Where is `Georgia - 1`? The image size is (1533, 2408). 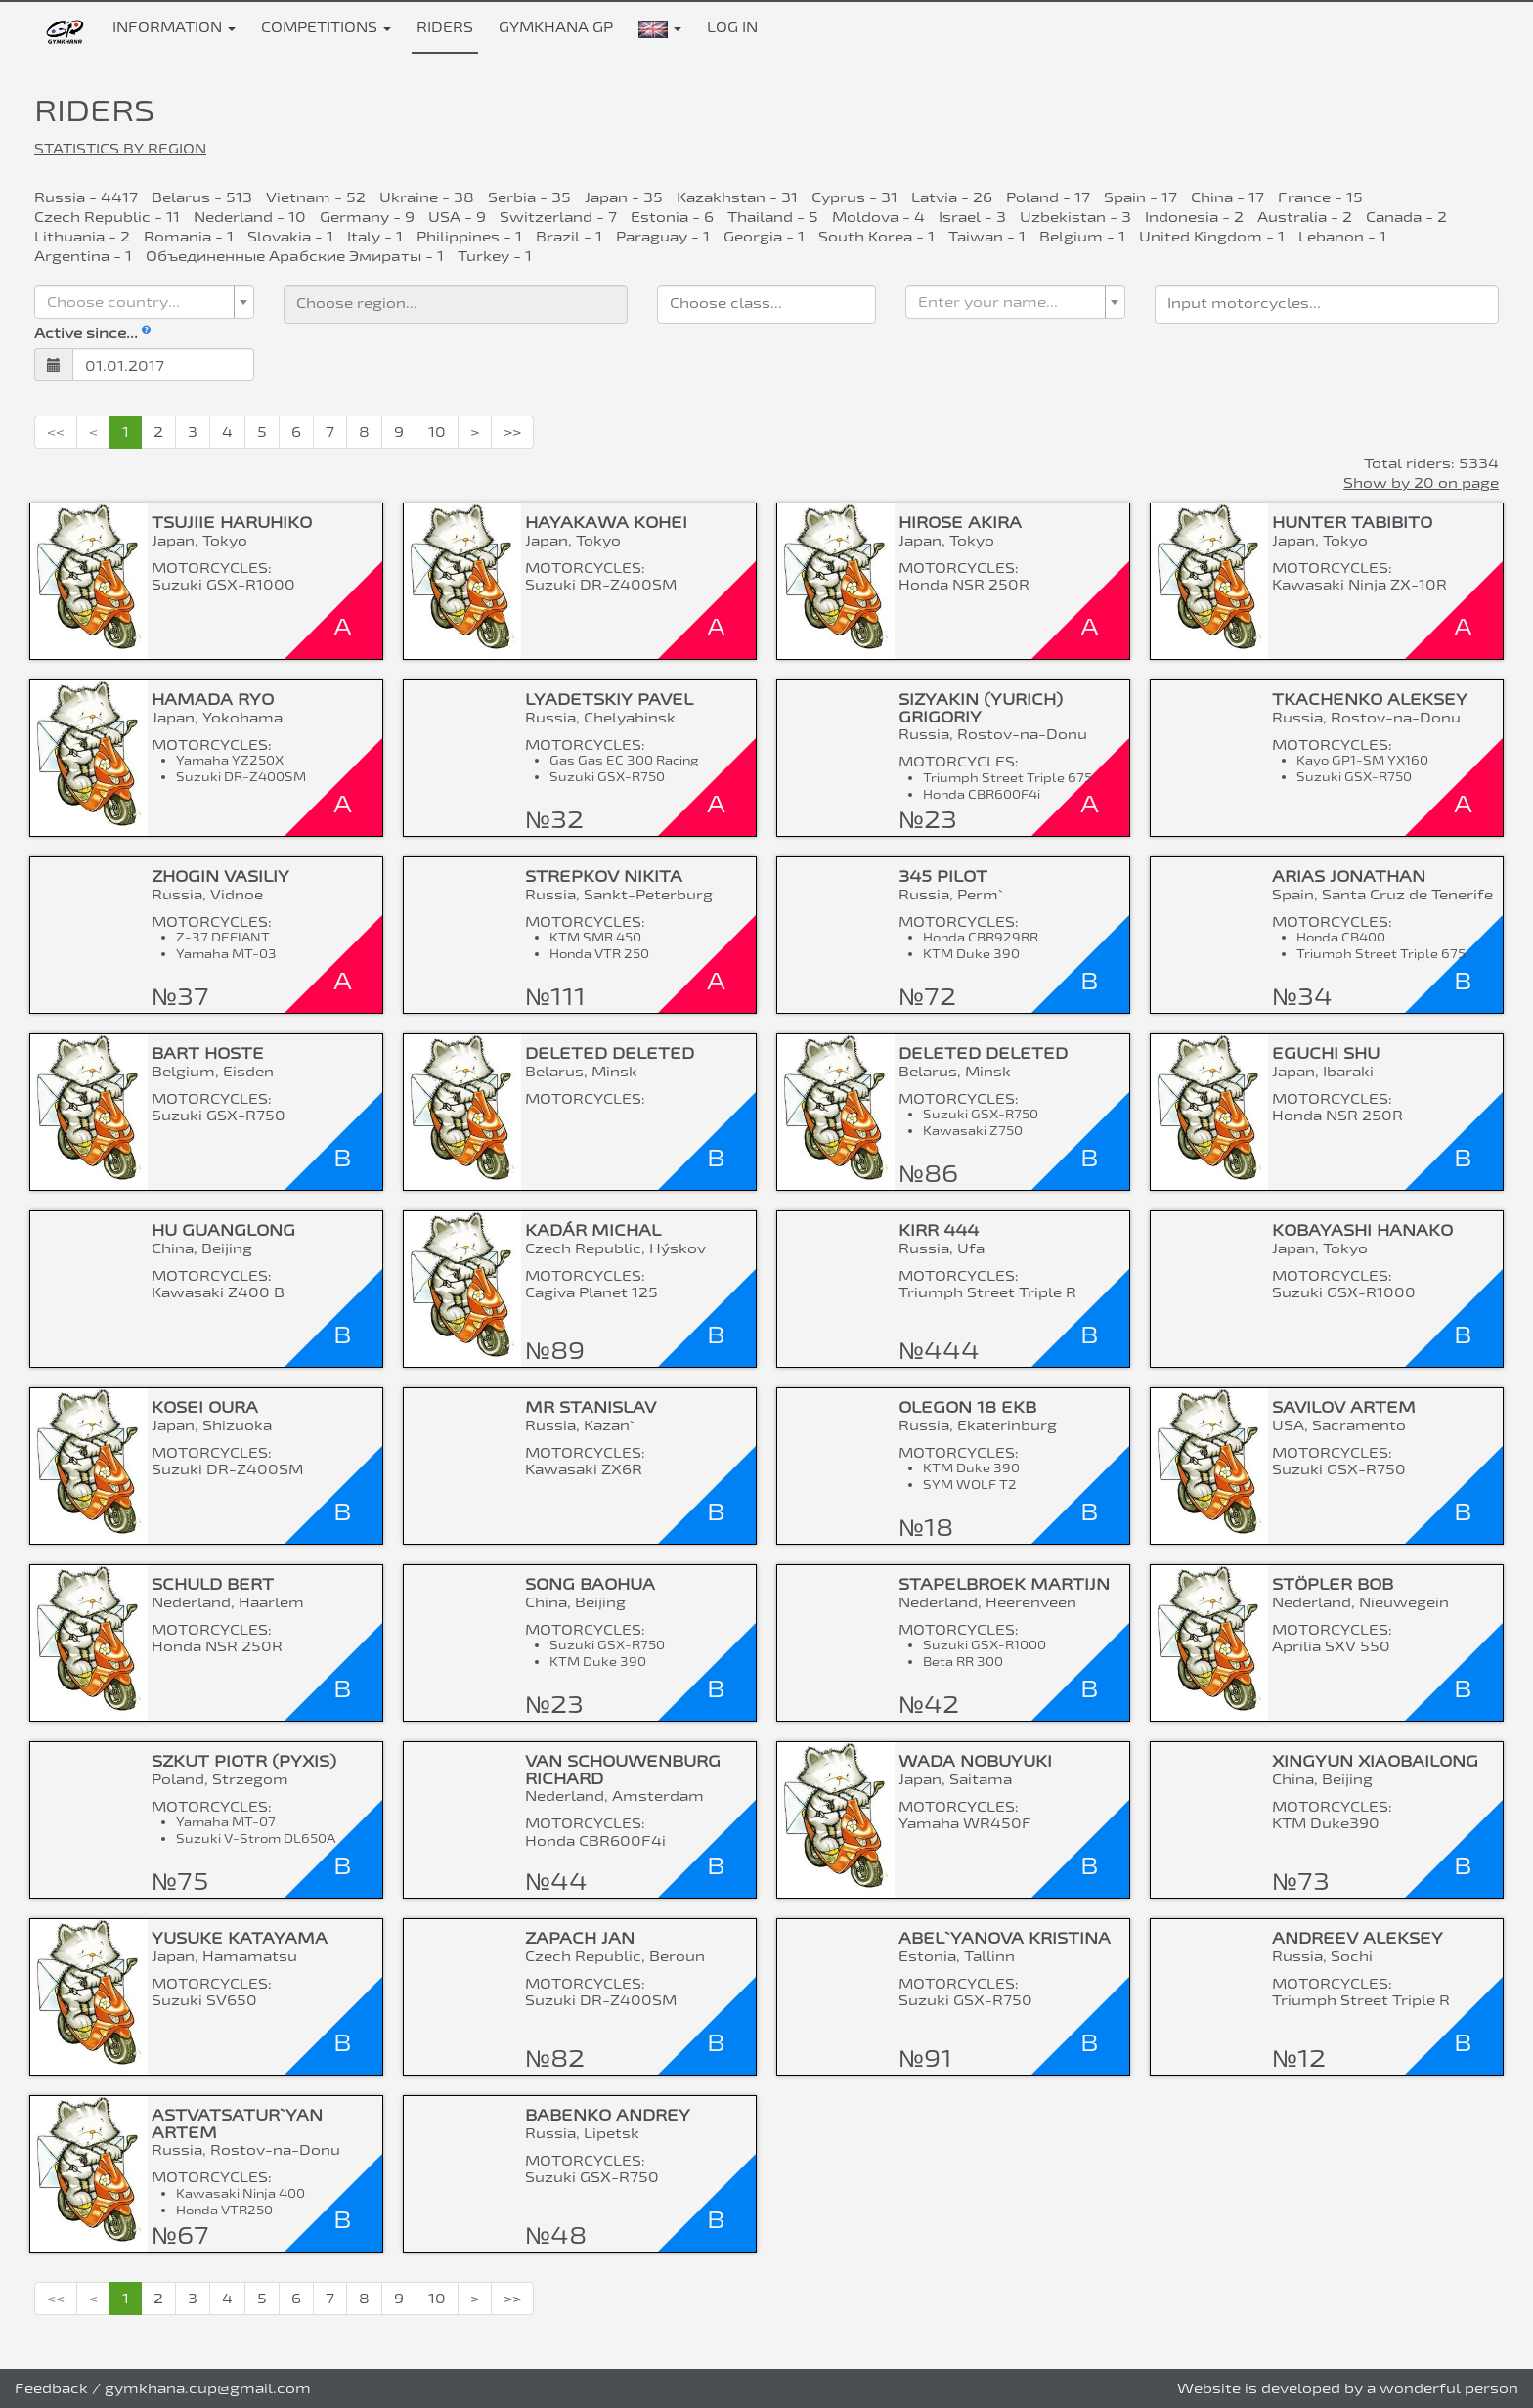 Georgia - 1 is located at coordinates (764, 236).